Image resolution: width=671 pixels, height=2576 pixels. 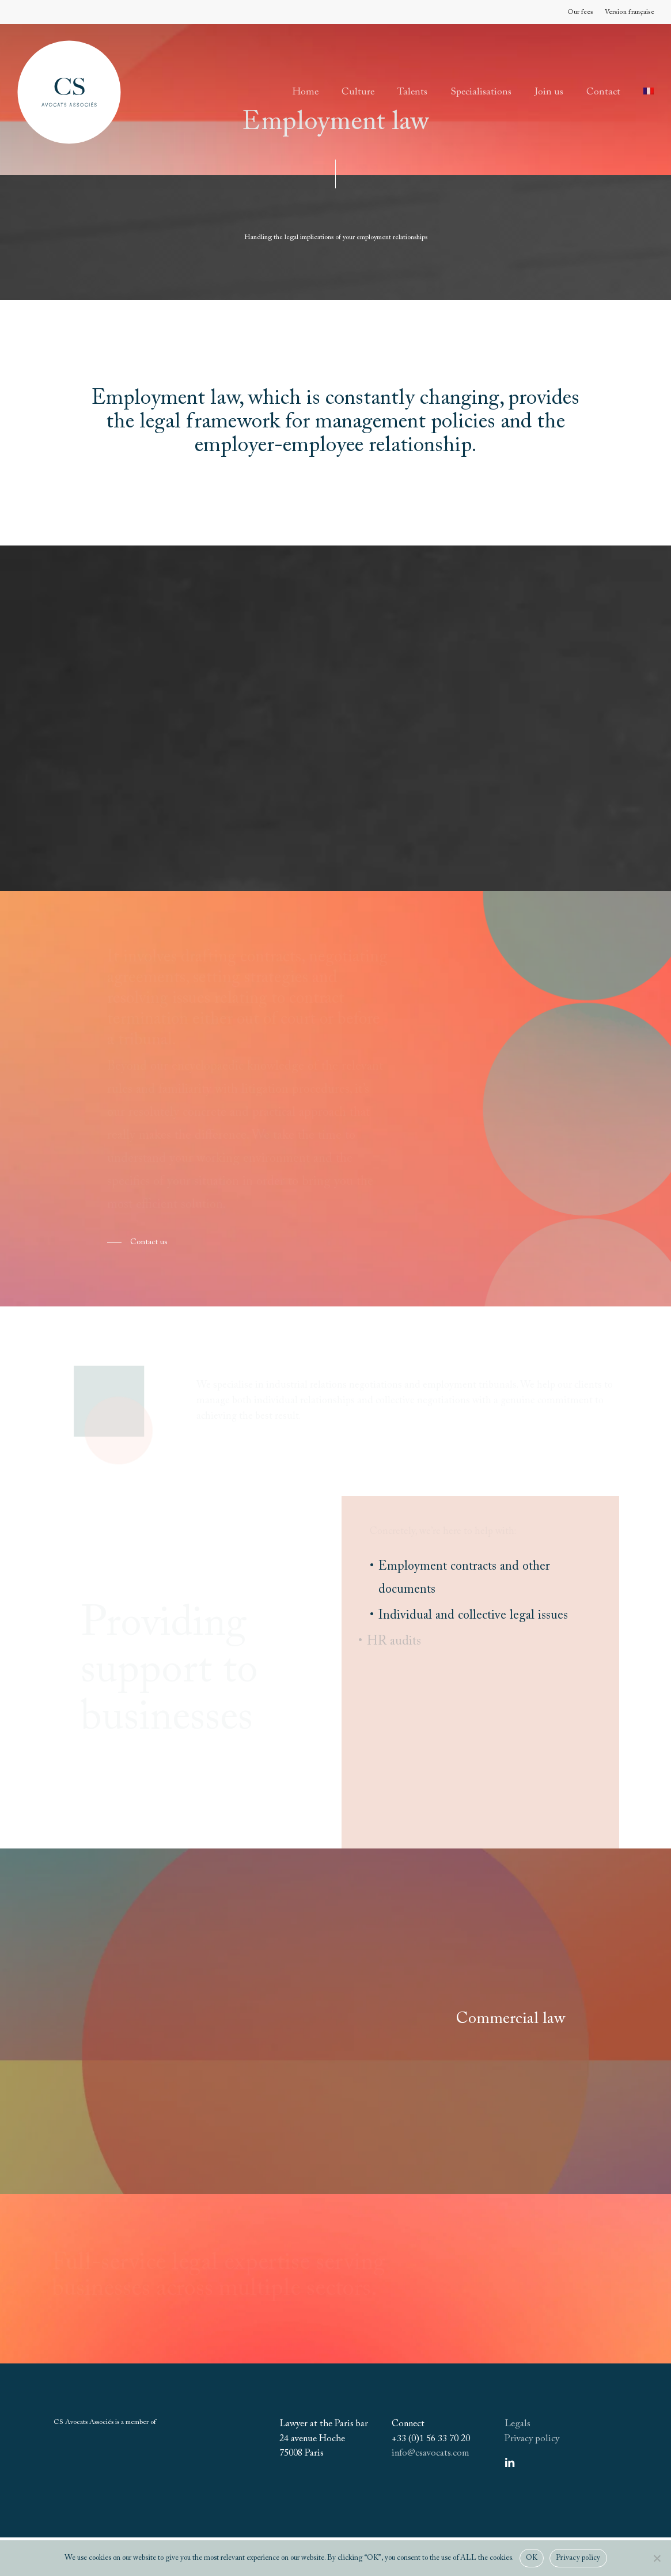 What do you see at coordinates (137, 1242) in the screenshot?
I see `[button]` at bounding box center [137, 1242].